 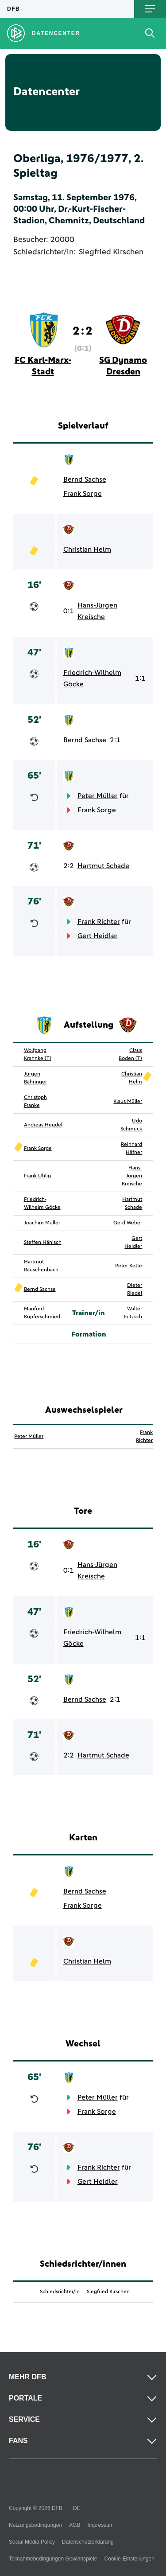 What do you see at coordinates (37, 1176) in the screenshot?
I see `Frank Uhlig` at bounding box center [37, 1176].